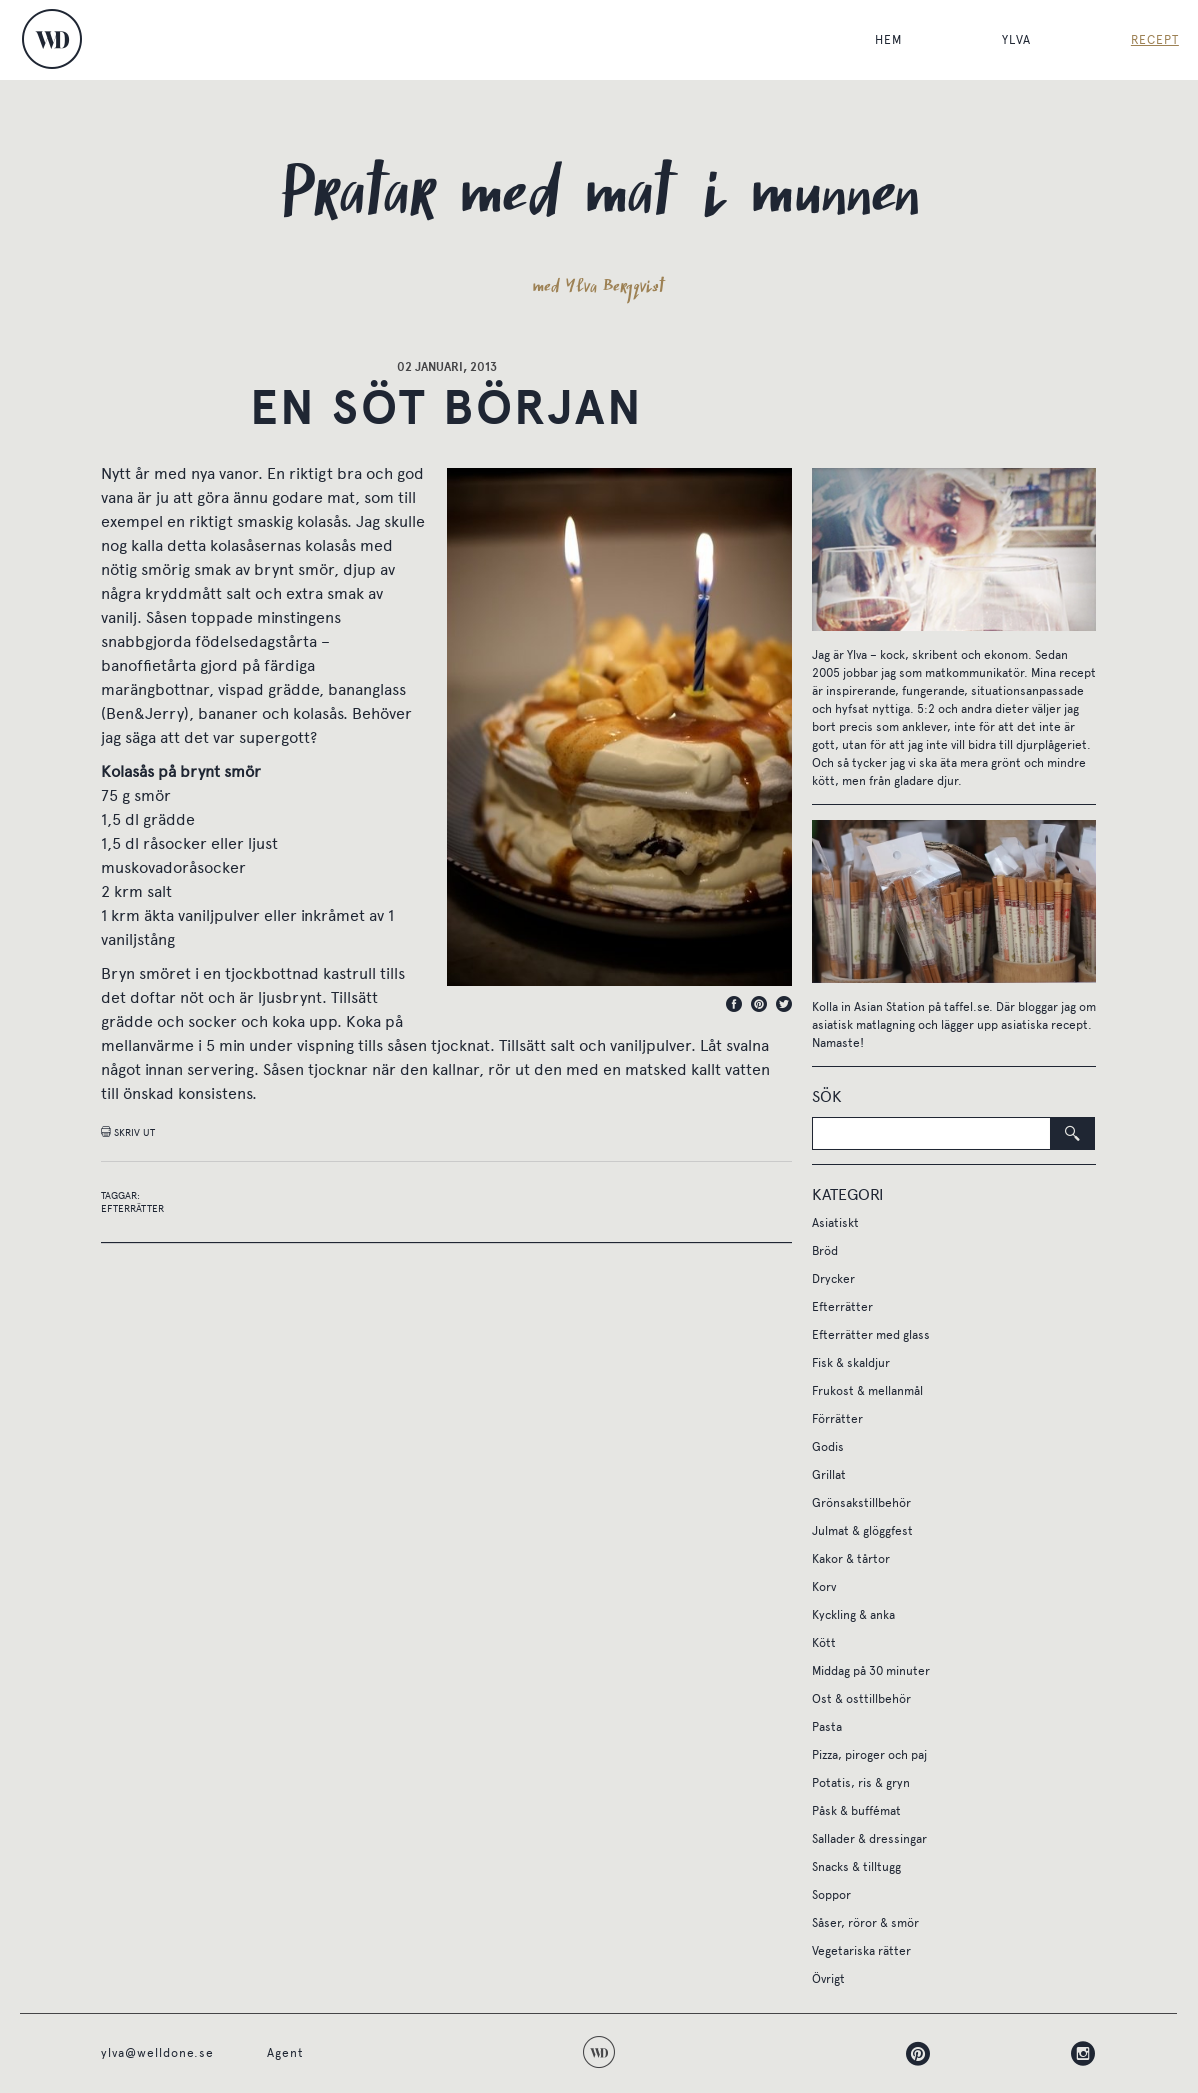  Describe the element at coordinates (869, 1839) in the screenshot. I see `Sallader & dressingar` at that location.